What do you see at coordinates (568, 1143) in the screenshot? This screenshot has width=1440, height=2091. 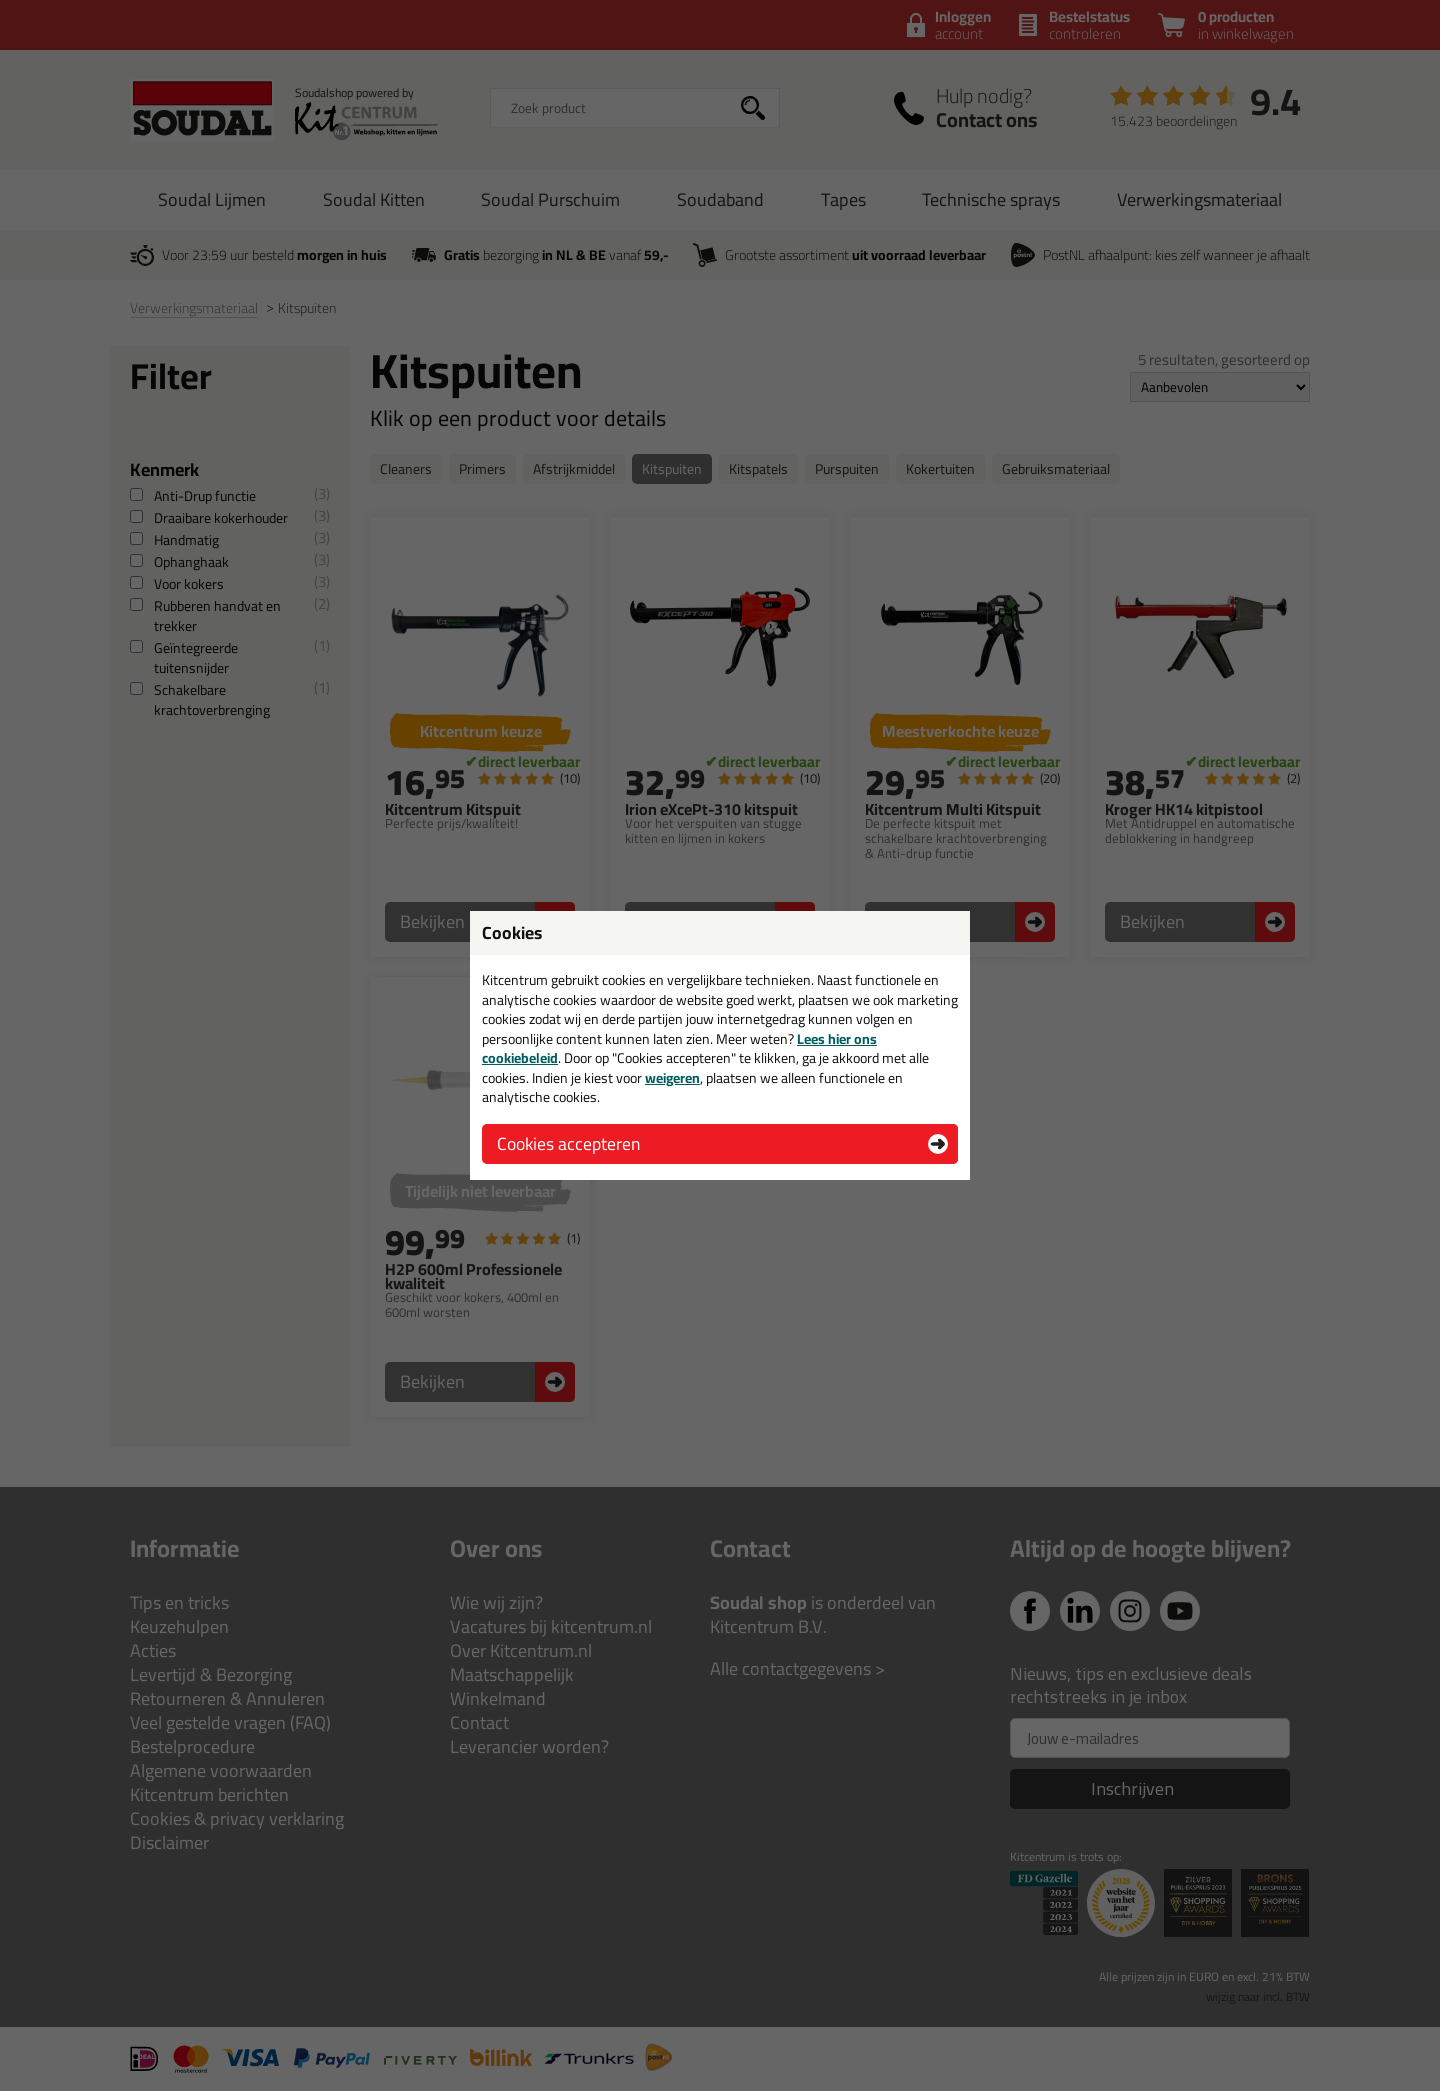 I see `Cookies accepteren [button]` at bounding box center [568, 1143].